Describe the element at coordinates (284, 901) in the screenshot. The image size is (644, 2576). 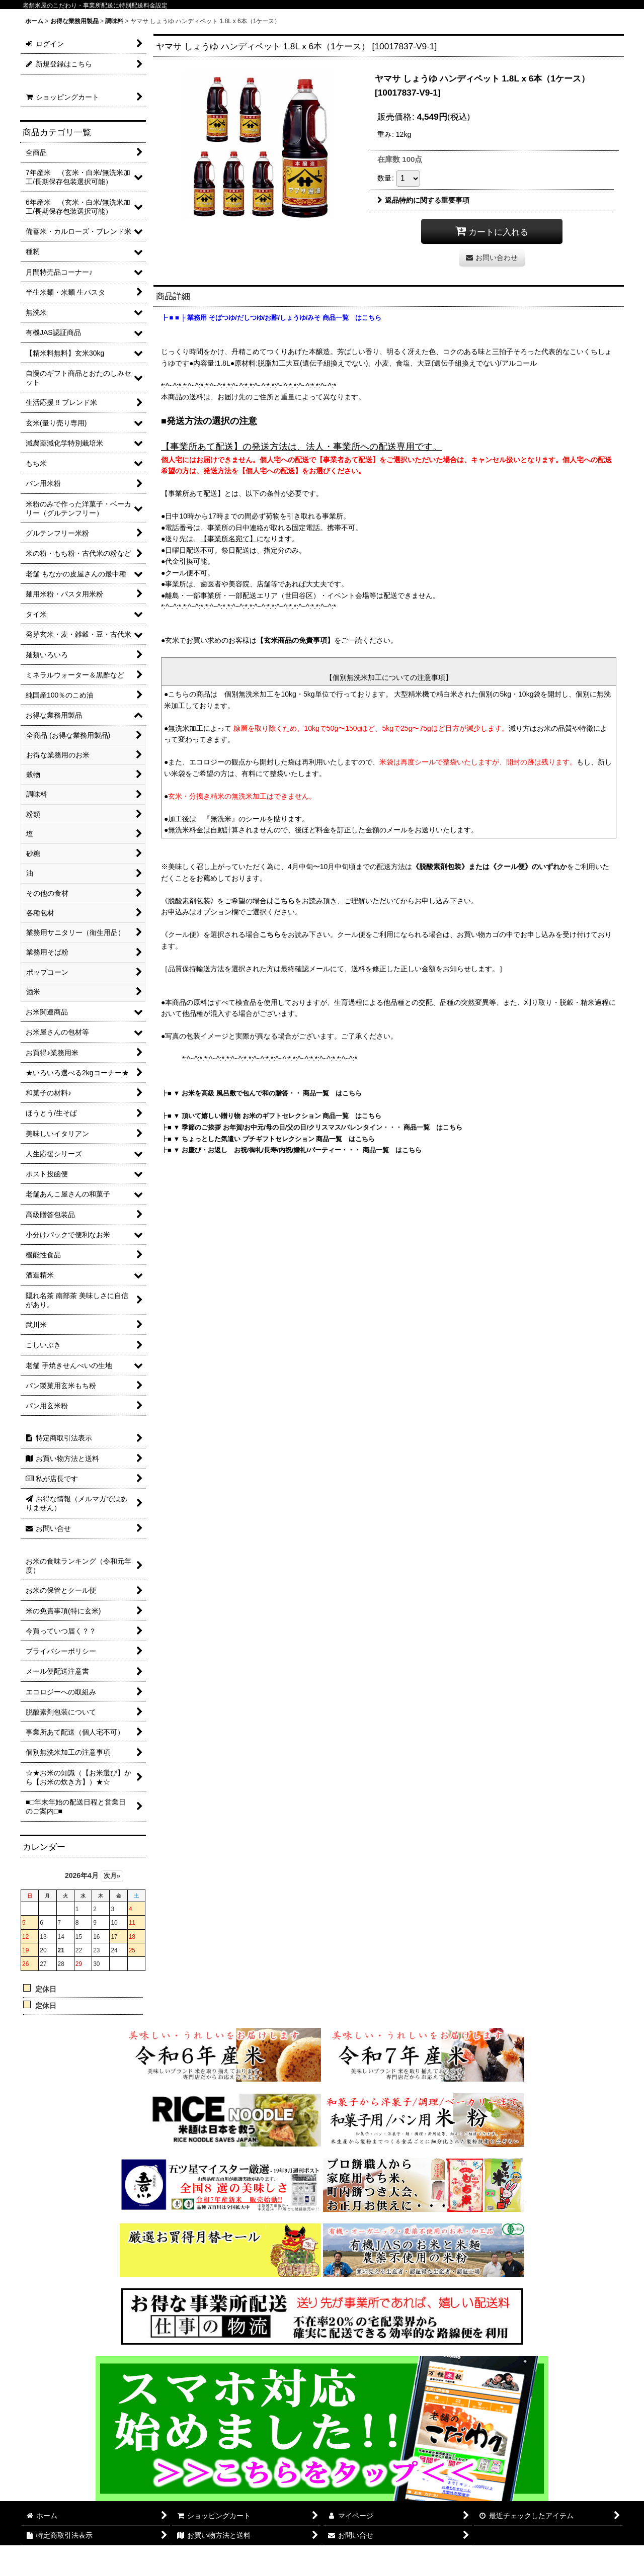
I see `こちら` at that location.